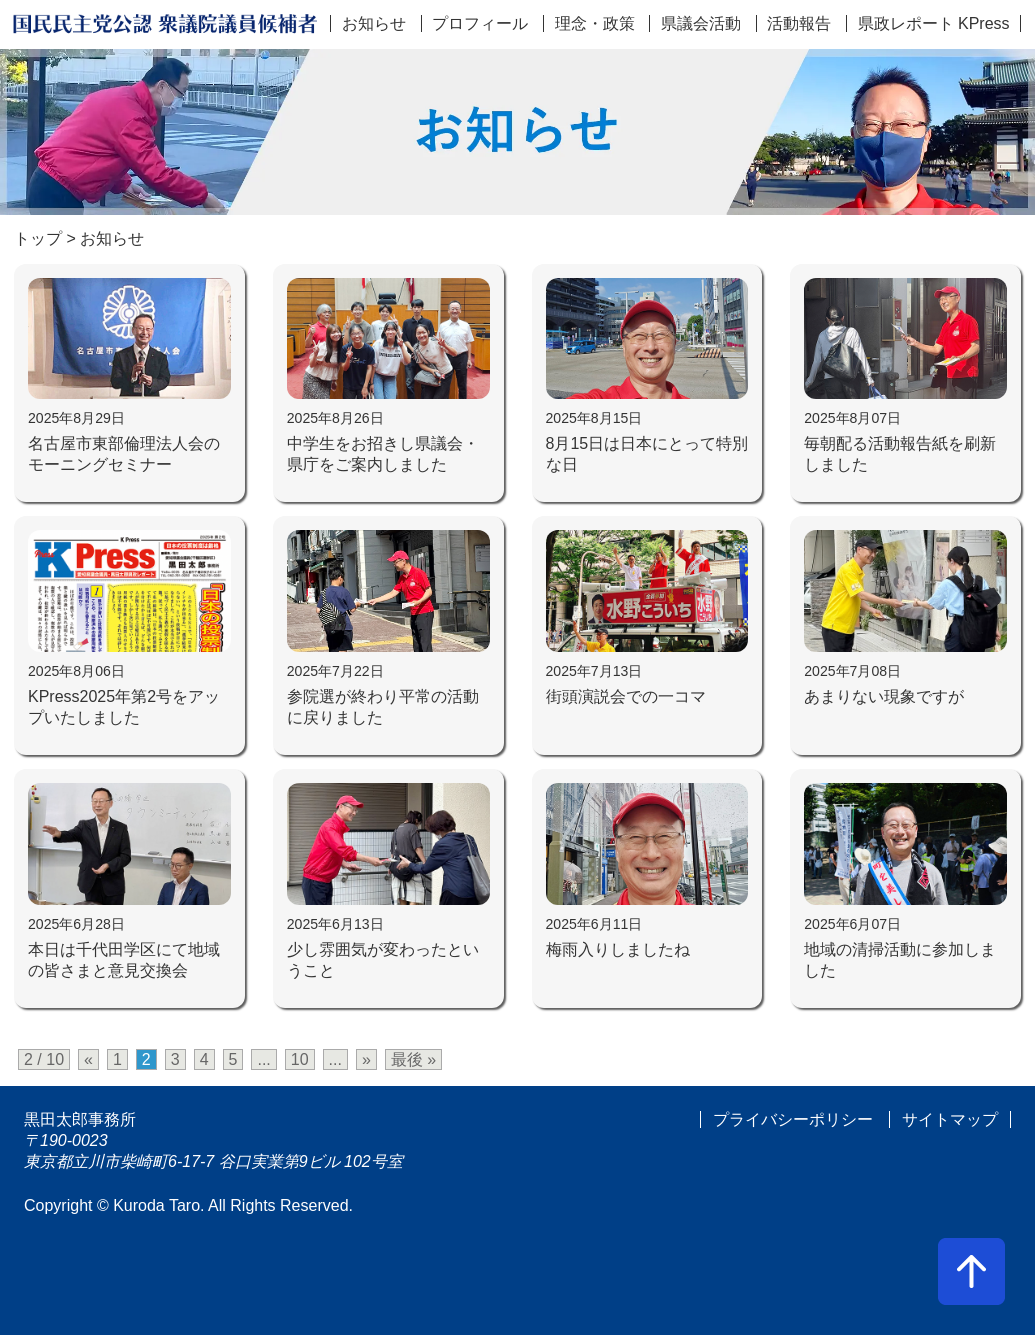  Describe the element at coordinates (799, 23) in the screenshot. I see `活動報告` at that location.